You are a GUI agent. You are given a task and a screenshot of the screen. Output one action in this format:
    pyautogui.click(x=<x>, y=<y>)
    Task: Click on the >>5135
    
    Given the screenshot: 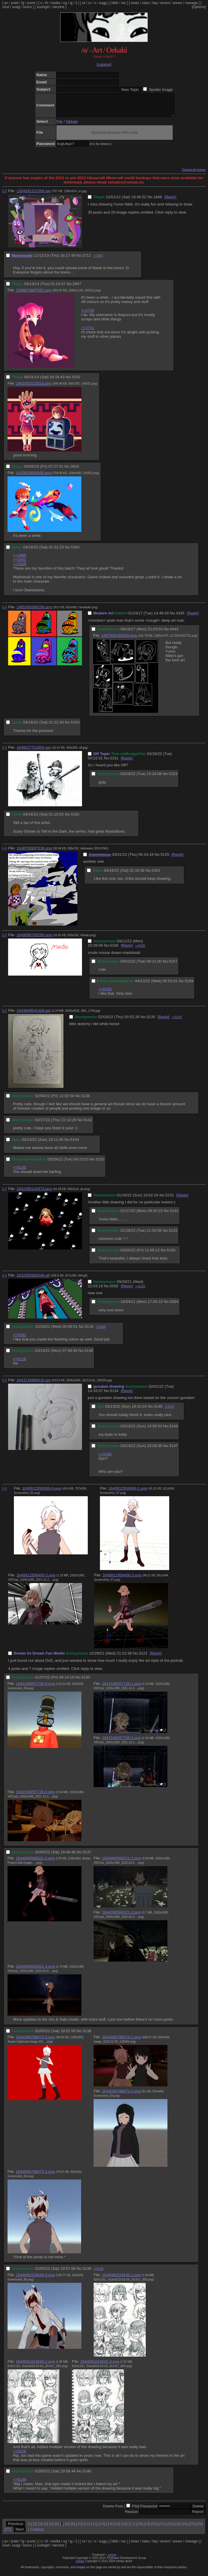 What is the action you would take?
    pyautogui.click(x=19, y=1171)
    